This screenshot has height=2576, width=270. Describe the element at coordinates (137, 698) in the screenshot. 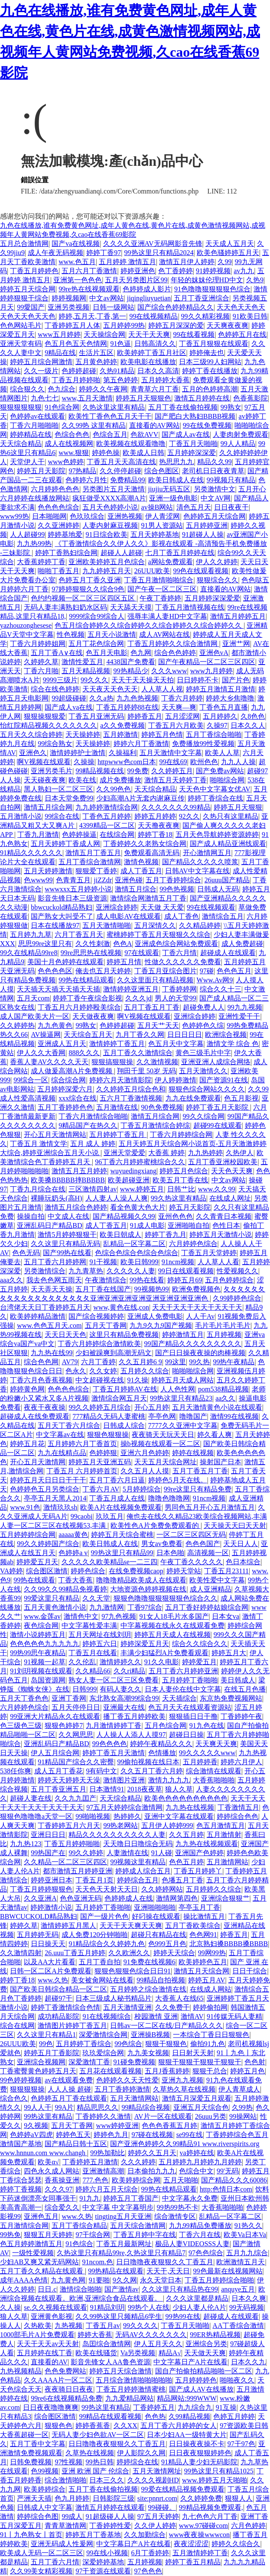

I see `九九色热视频` at that location.